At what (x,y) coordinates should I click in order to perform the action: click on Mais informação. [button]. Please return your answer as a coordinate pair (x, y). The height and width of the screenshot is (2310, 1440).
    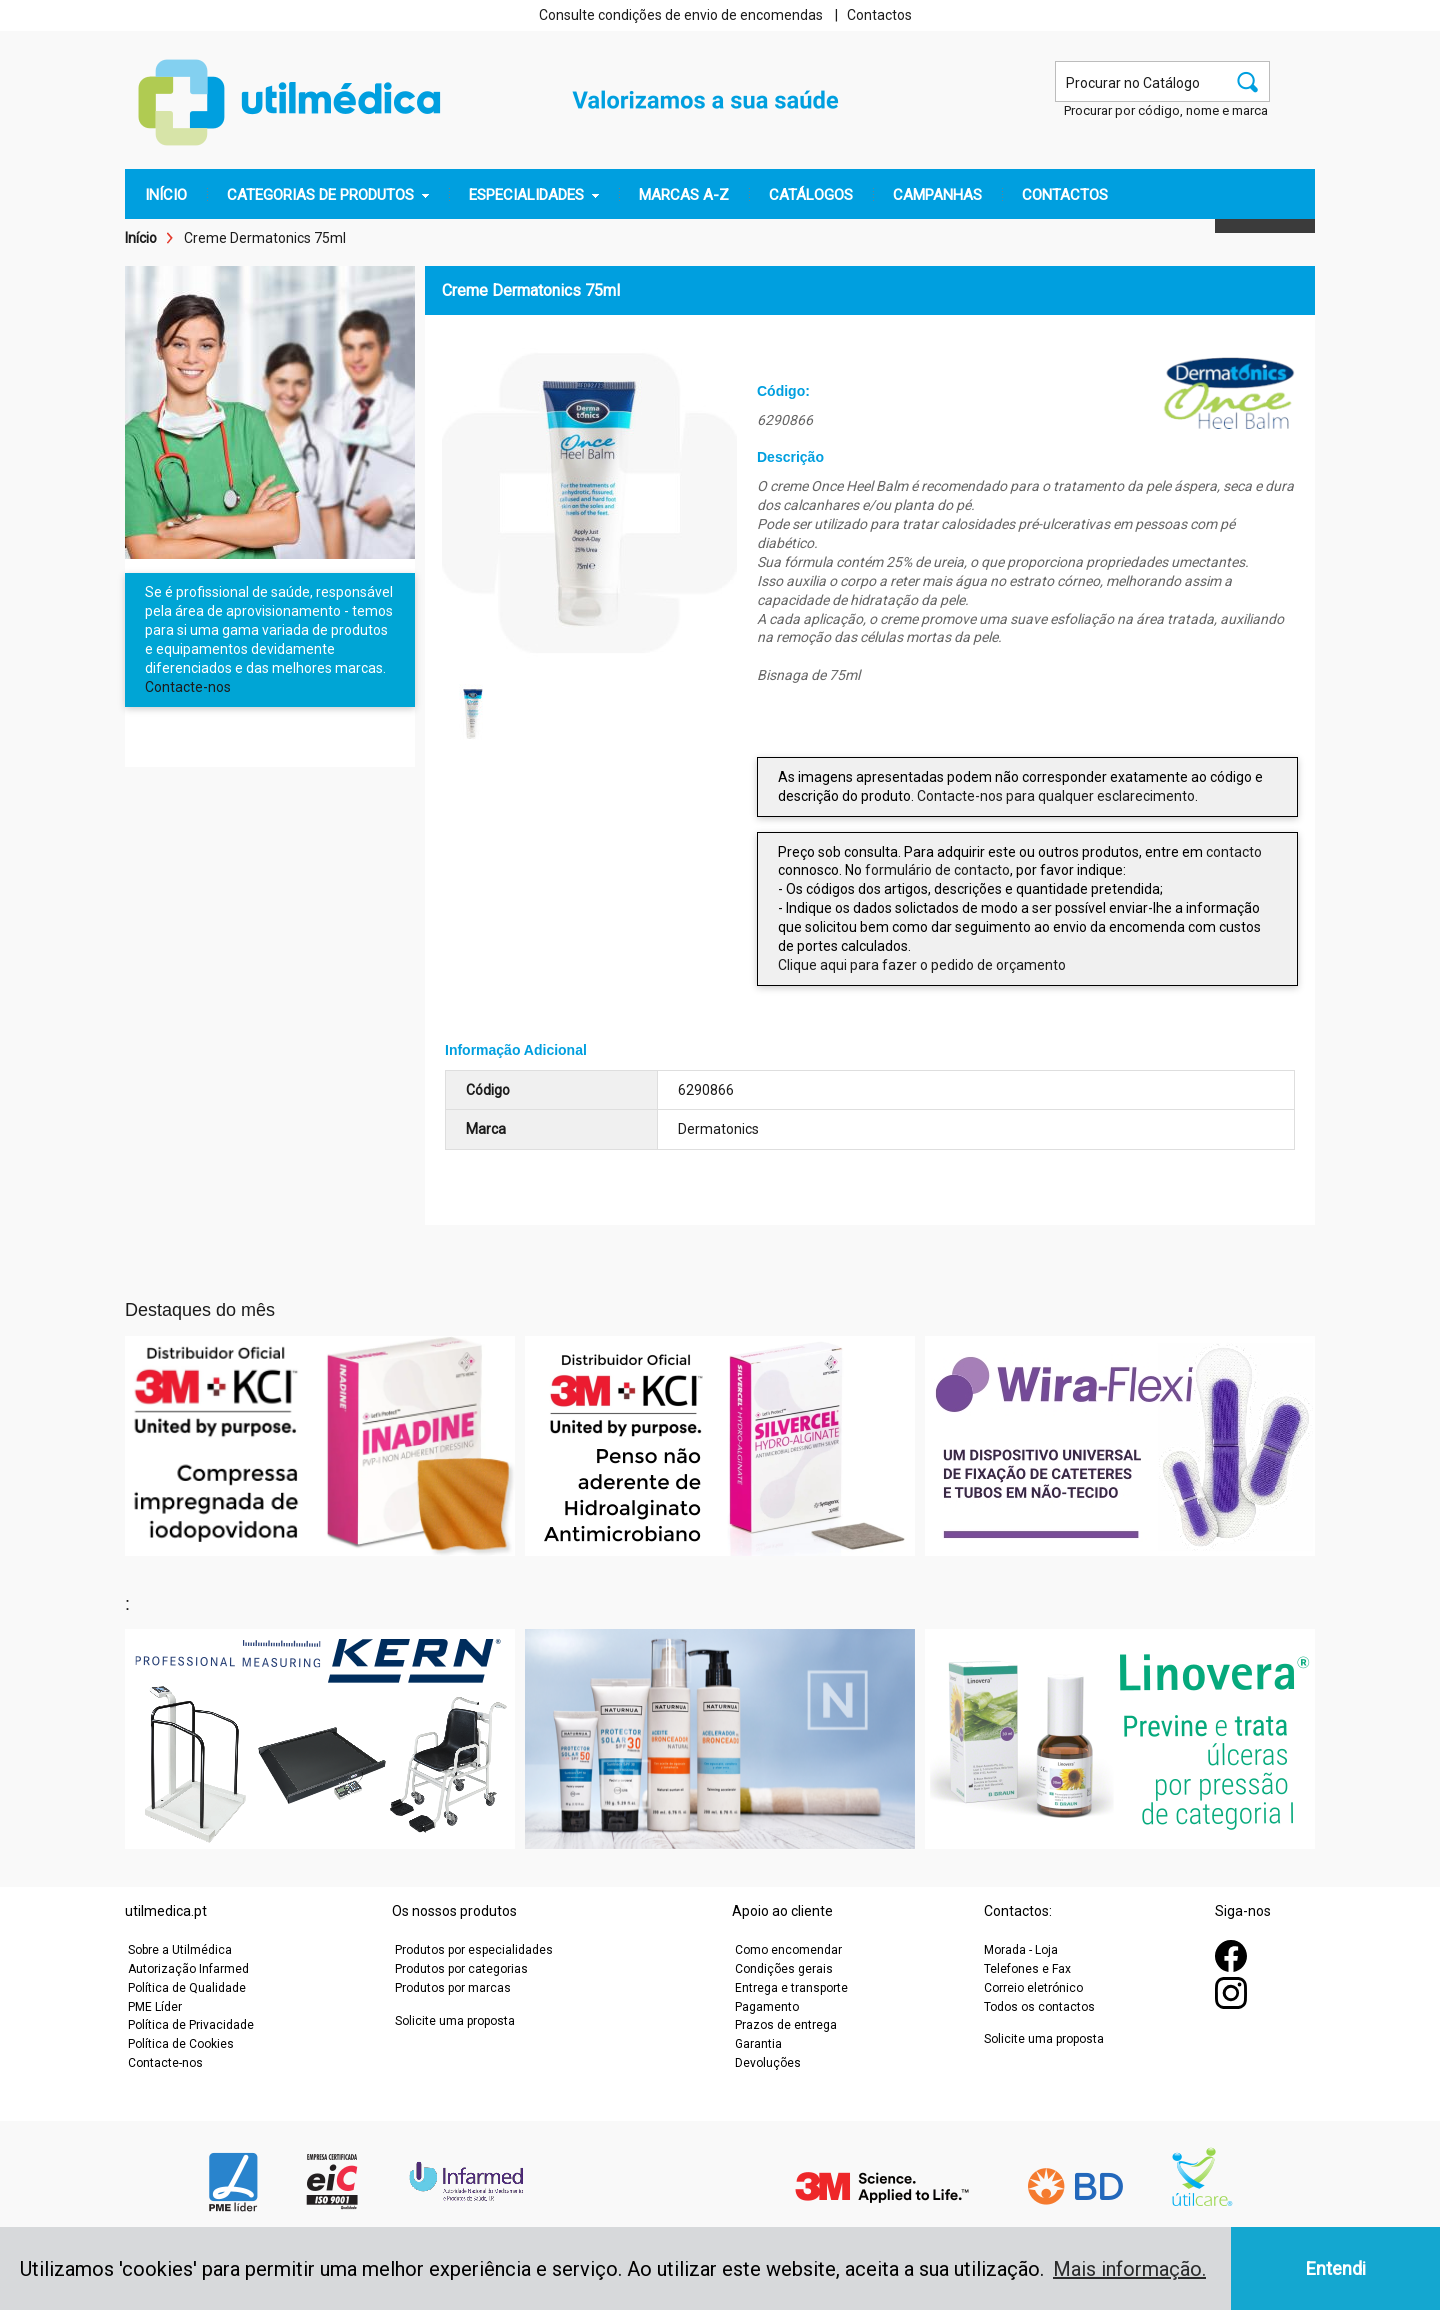
    Looking at the image, I should click on (1129, 2269).